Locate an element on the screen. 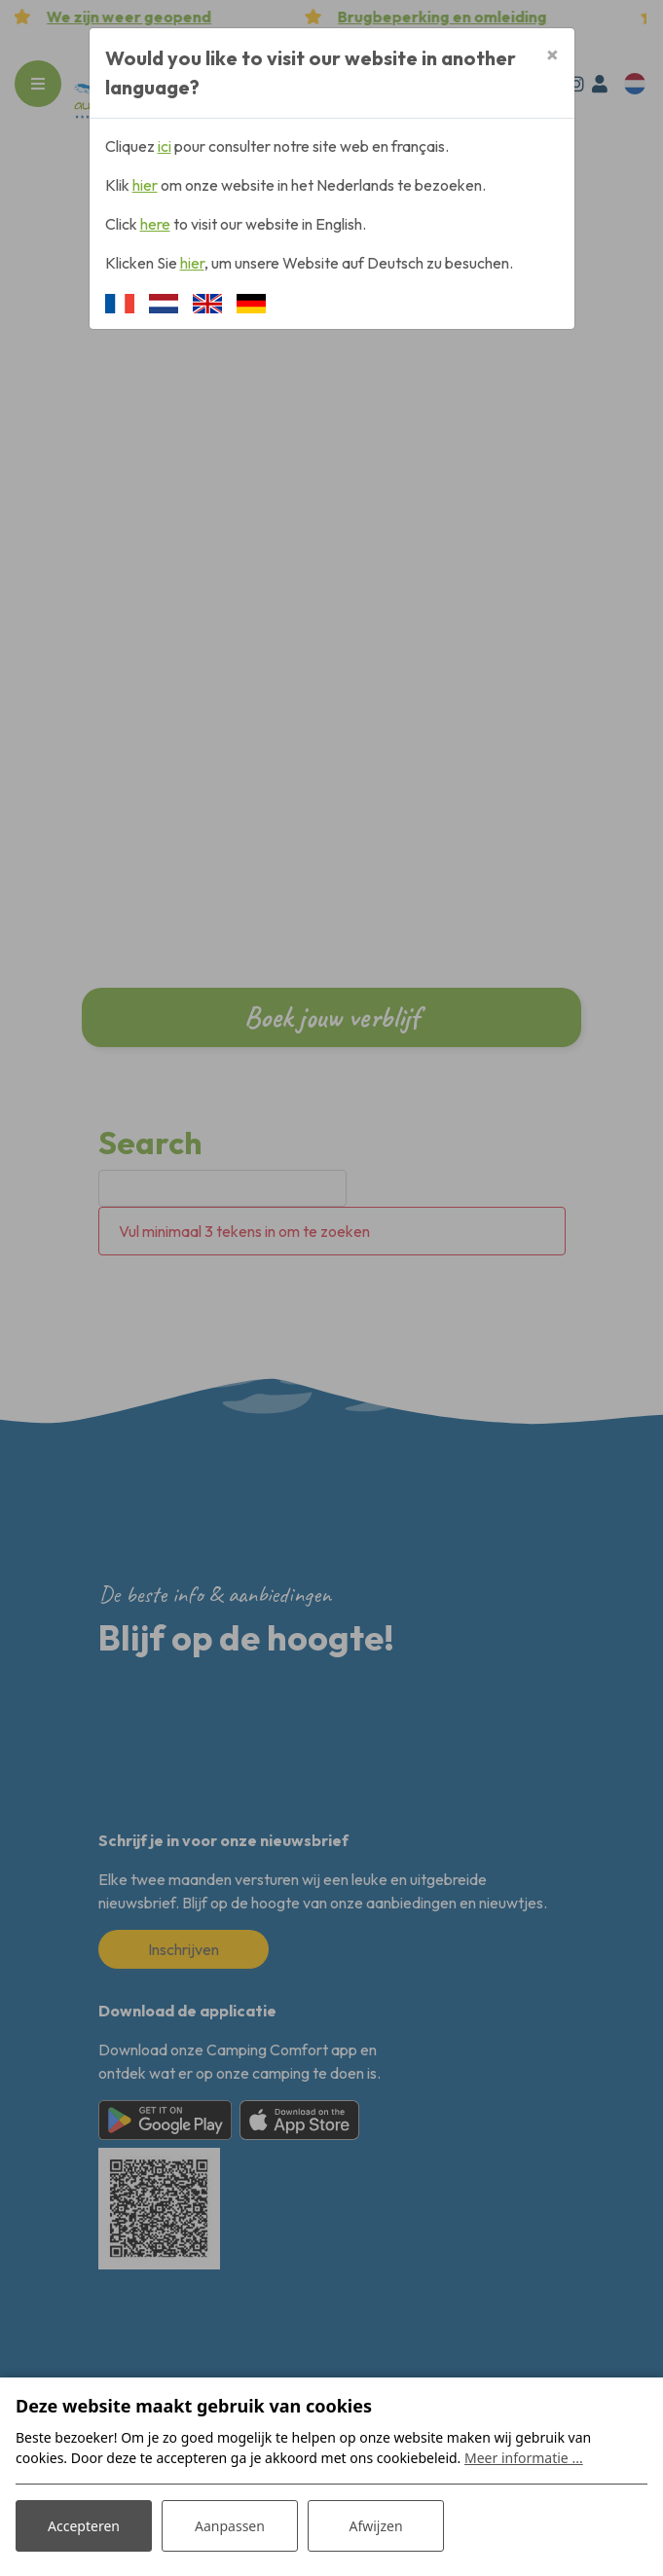 The width and height of the screenshot is (663, 2576). ici is located at coordinates (164, 146).